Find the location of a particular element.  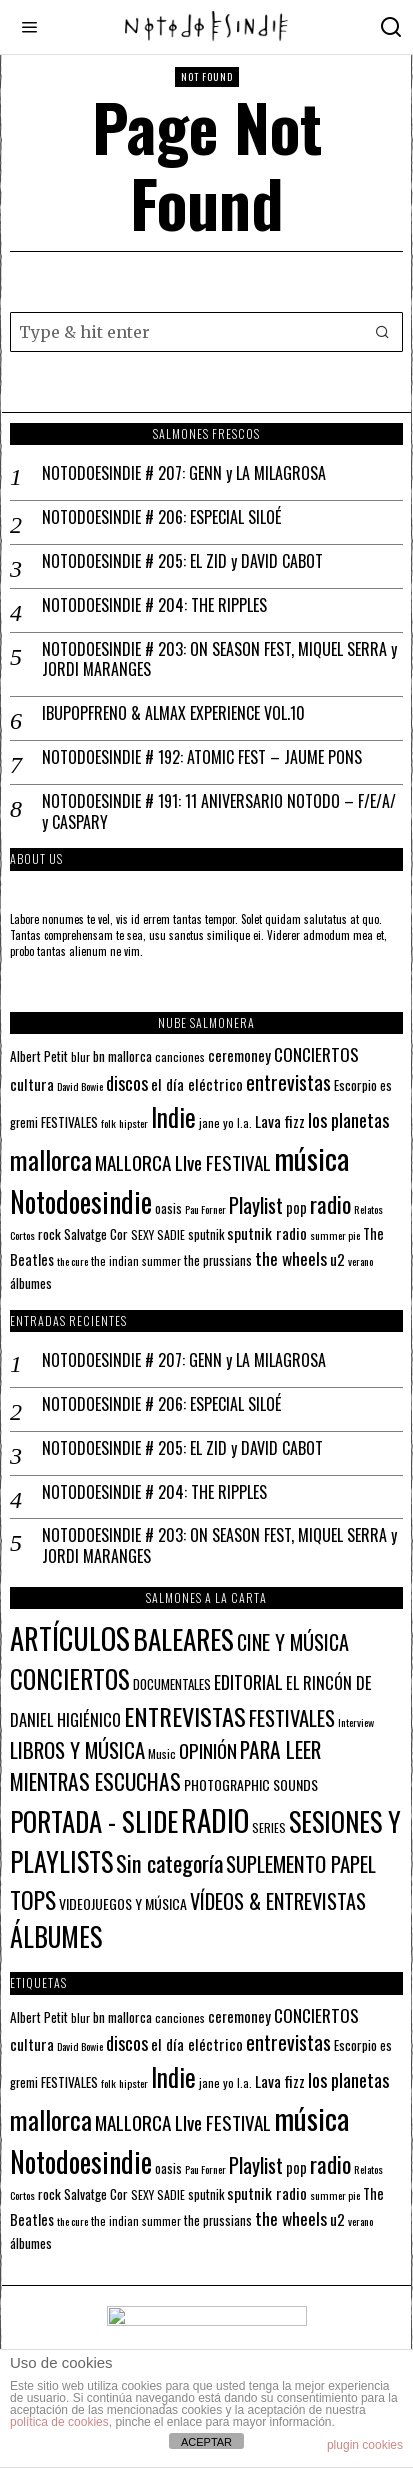

ENTREVISTAS [ENTREVISTAS (85 elementos)] is located at coordinates (185, 1716).